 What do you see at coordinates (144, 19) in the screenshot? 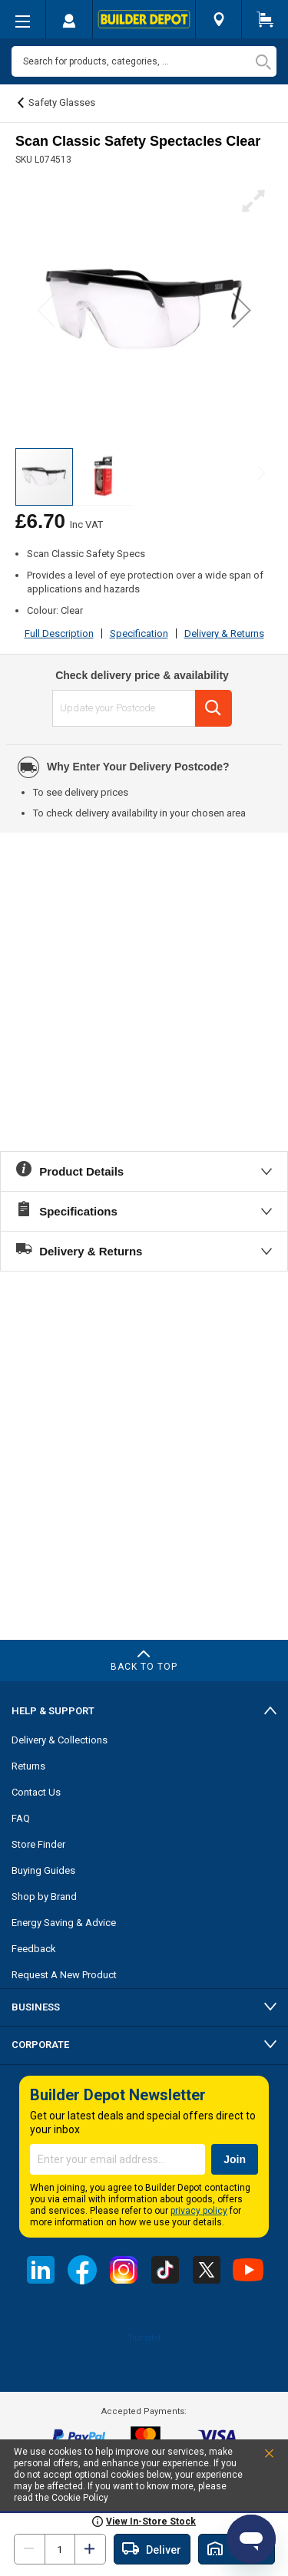
I see `[store logo]` at bounding box center [144, 19].